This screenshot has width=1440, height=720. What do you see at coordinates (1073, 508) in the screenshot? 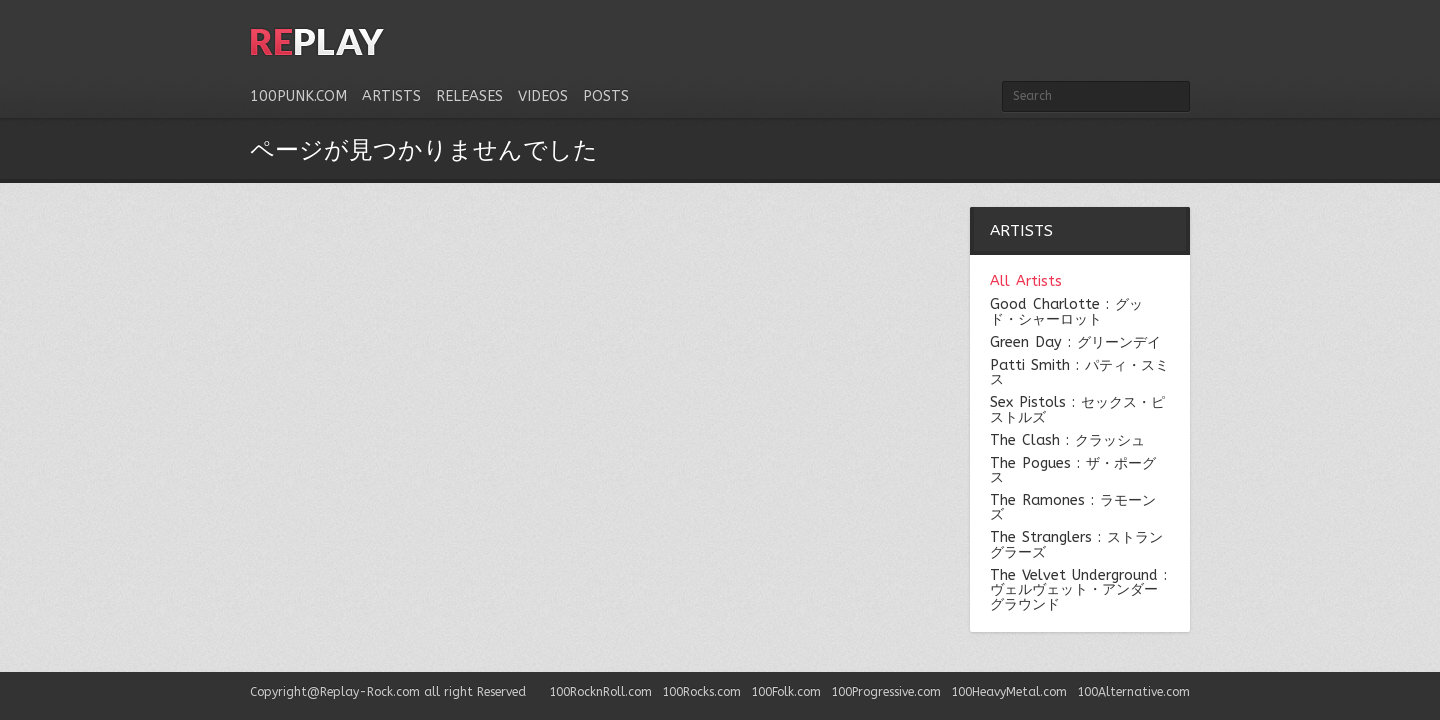
I see `The Ramones : ラモーンズ` at bounding box center [1073, 508].